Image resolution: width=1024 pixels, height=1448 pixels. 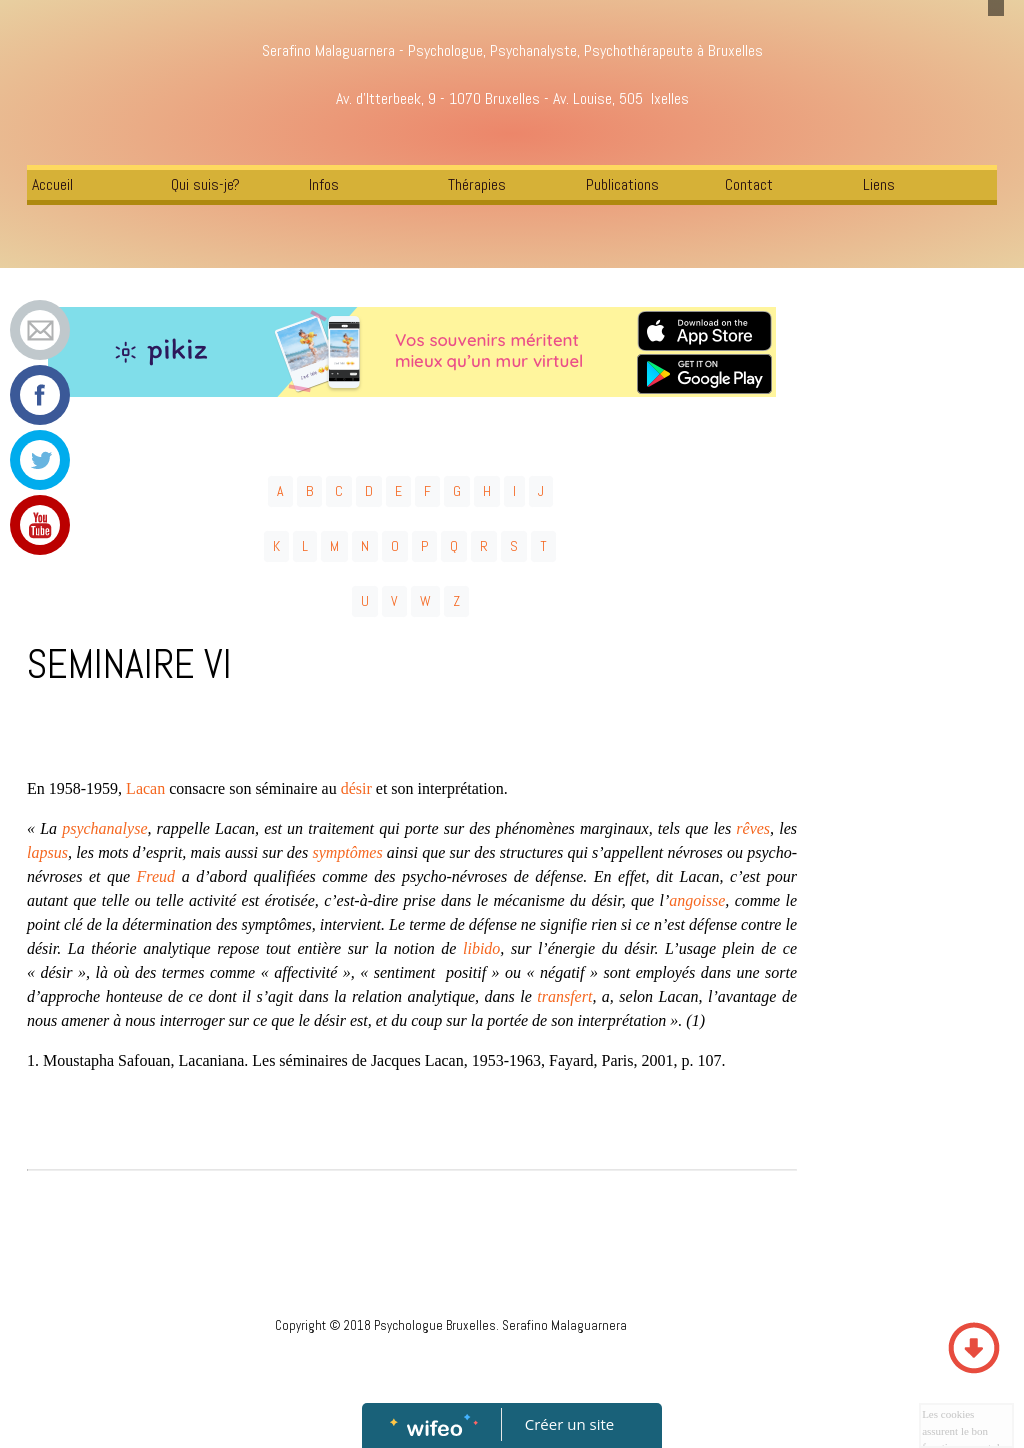 I want to click on symptômes, so click(x=347, y=852).